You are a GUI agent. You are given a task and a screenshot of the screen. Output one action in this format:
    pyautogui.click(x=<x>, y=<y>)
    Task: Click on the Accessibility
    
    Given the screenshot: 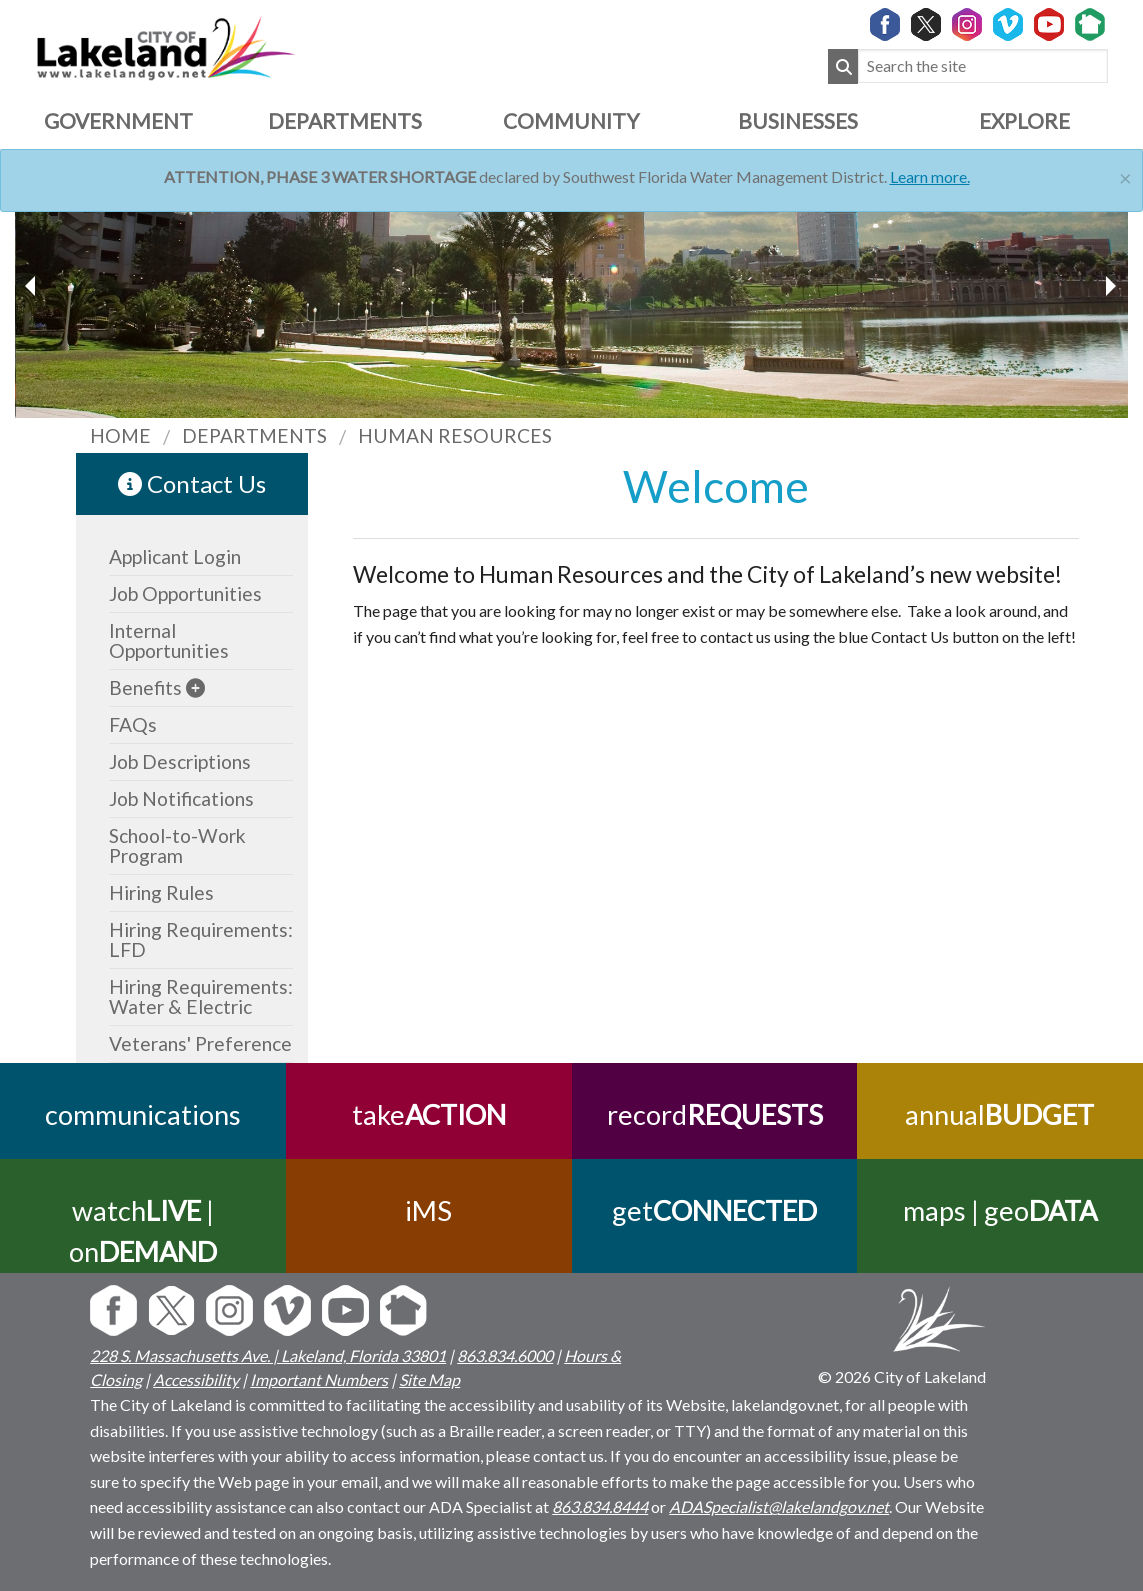 What is the action you would take?
    pyautogui.click(x=196, y=1379)
    